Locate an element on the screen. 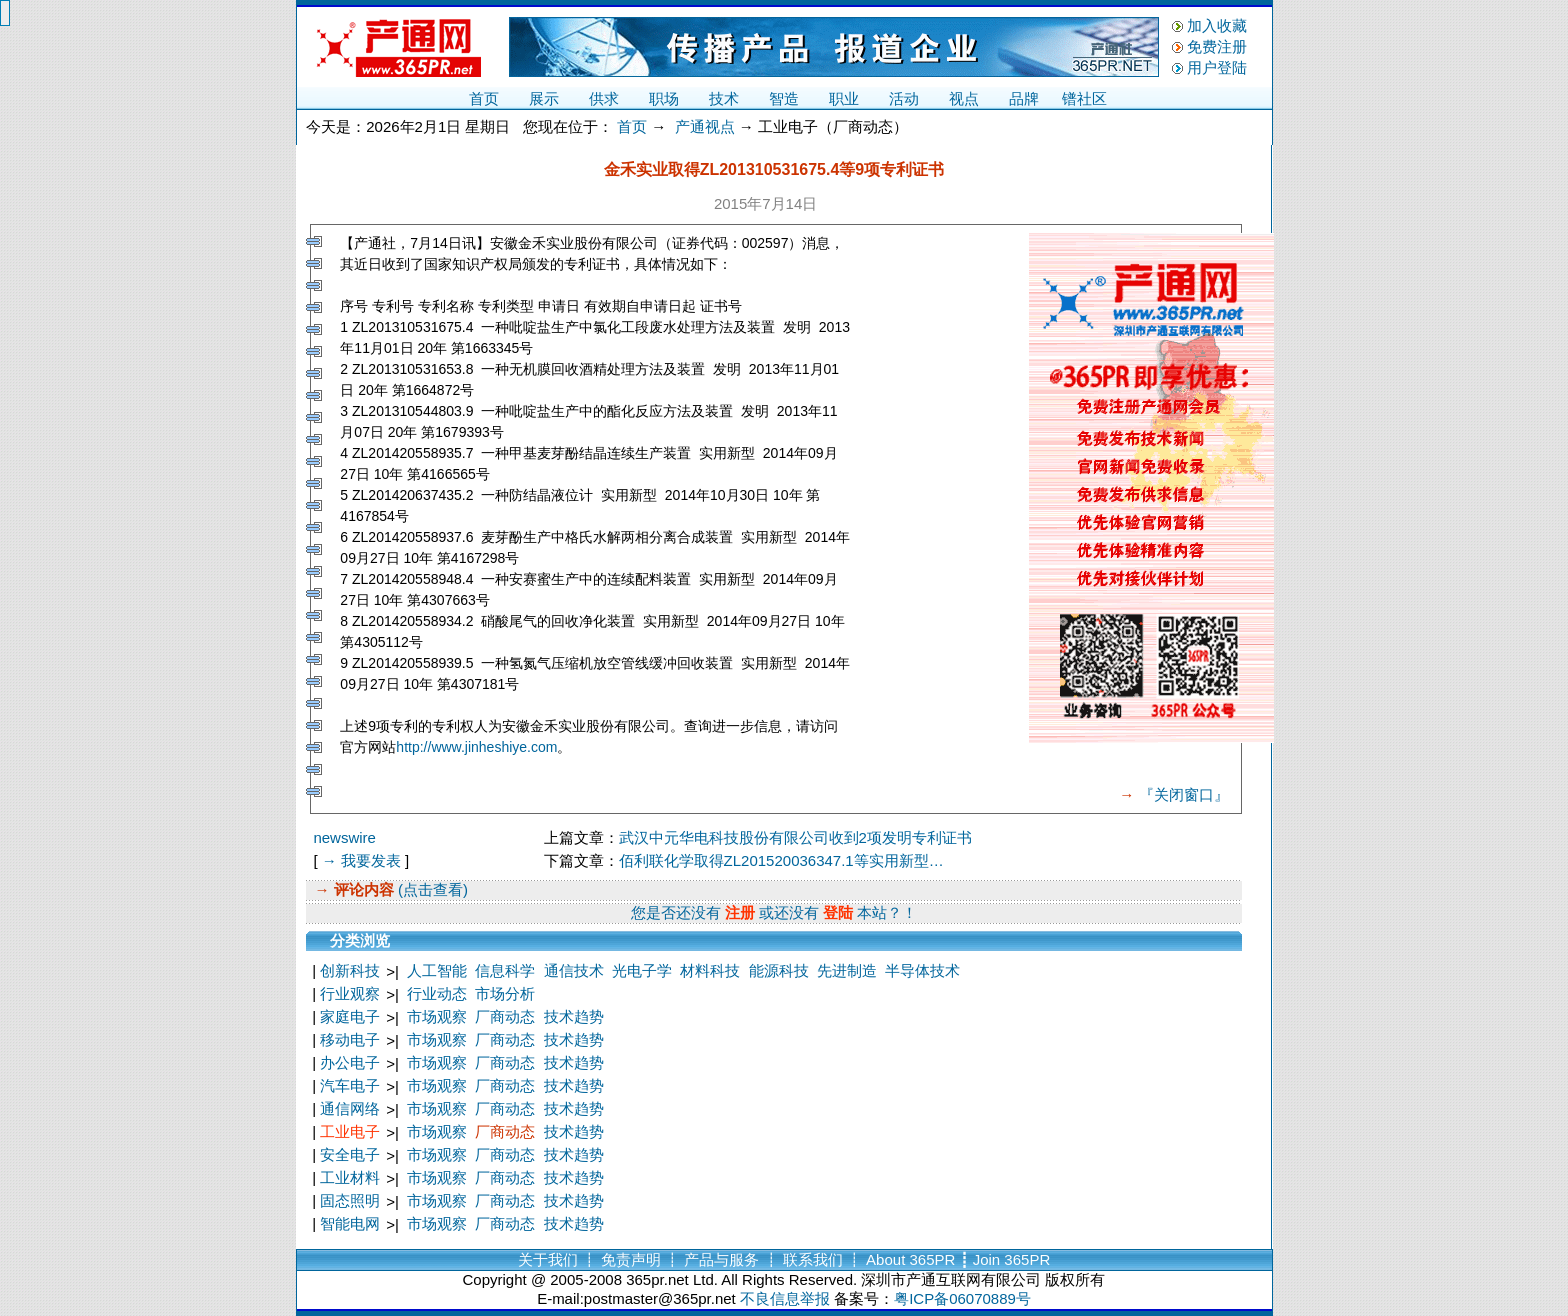  智造 is located at coordinates (784, 98).